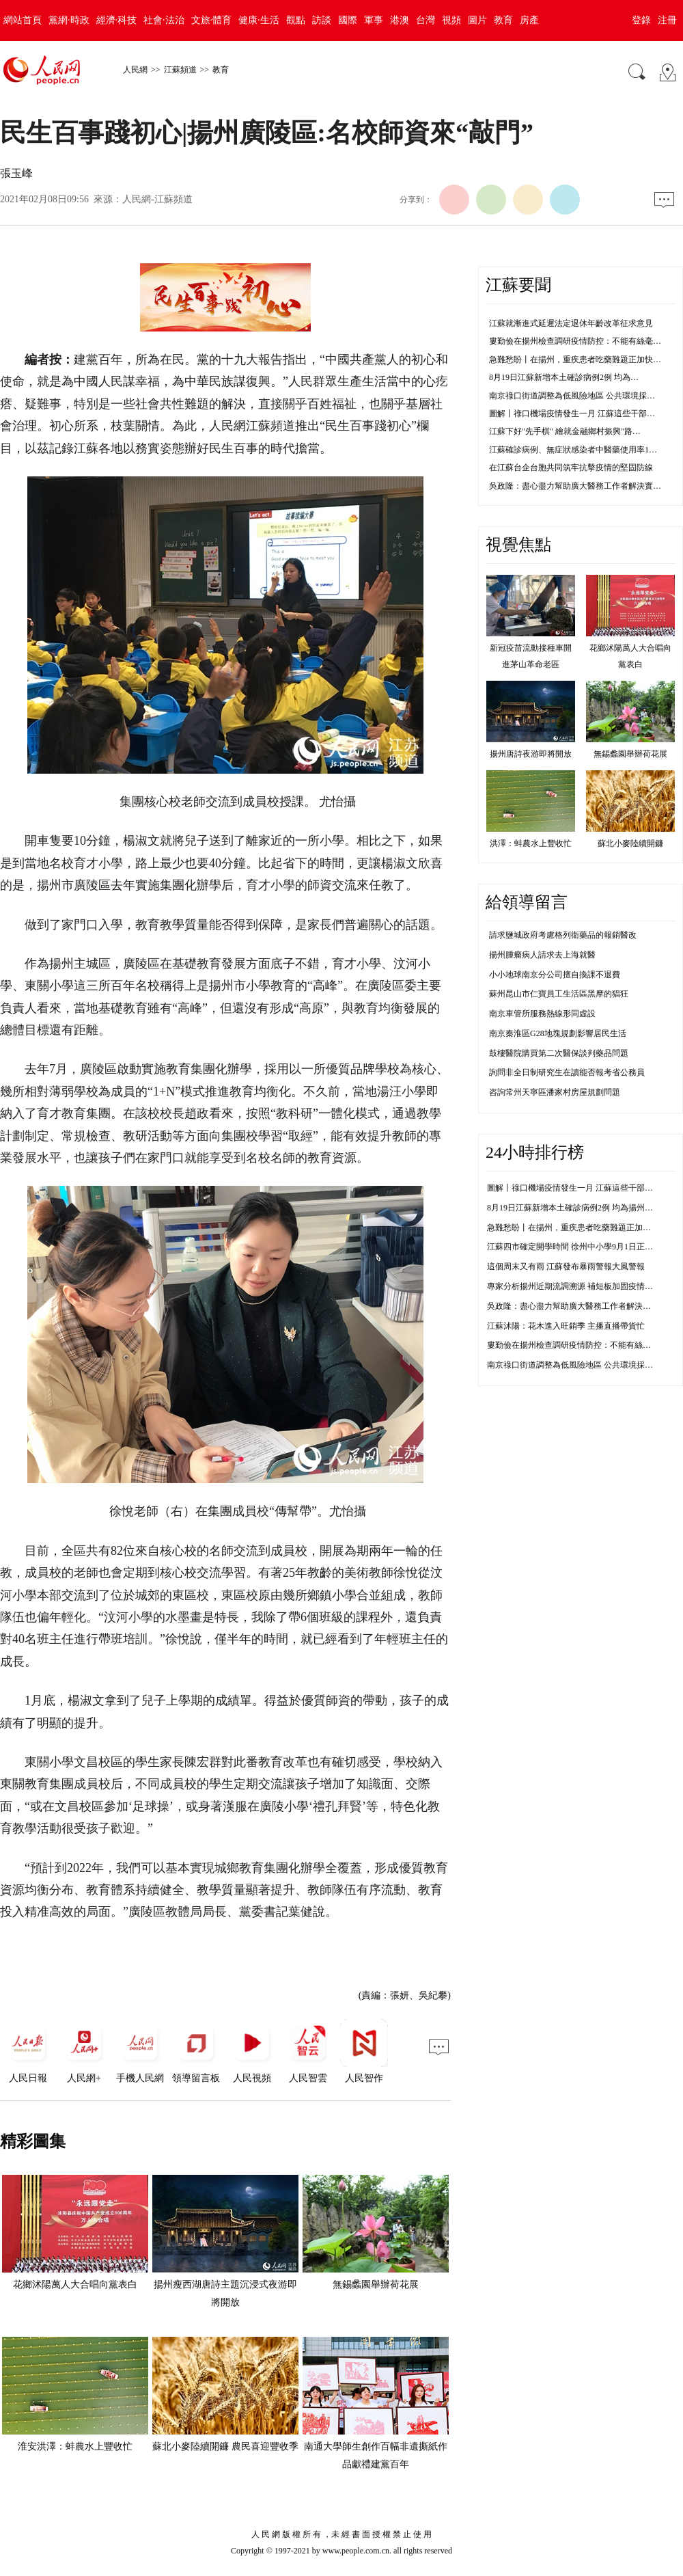  Describe the element at coordinates (518, 285) in the screenshot. I see `江蘇要聞` at that location.